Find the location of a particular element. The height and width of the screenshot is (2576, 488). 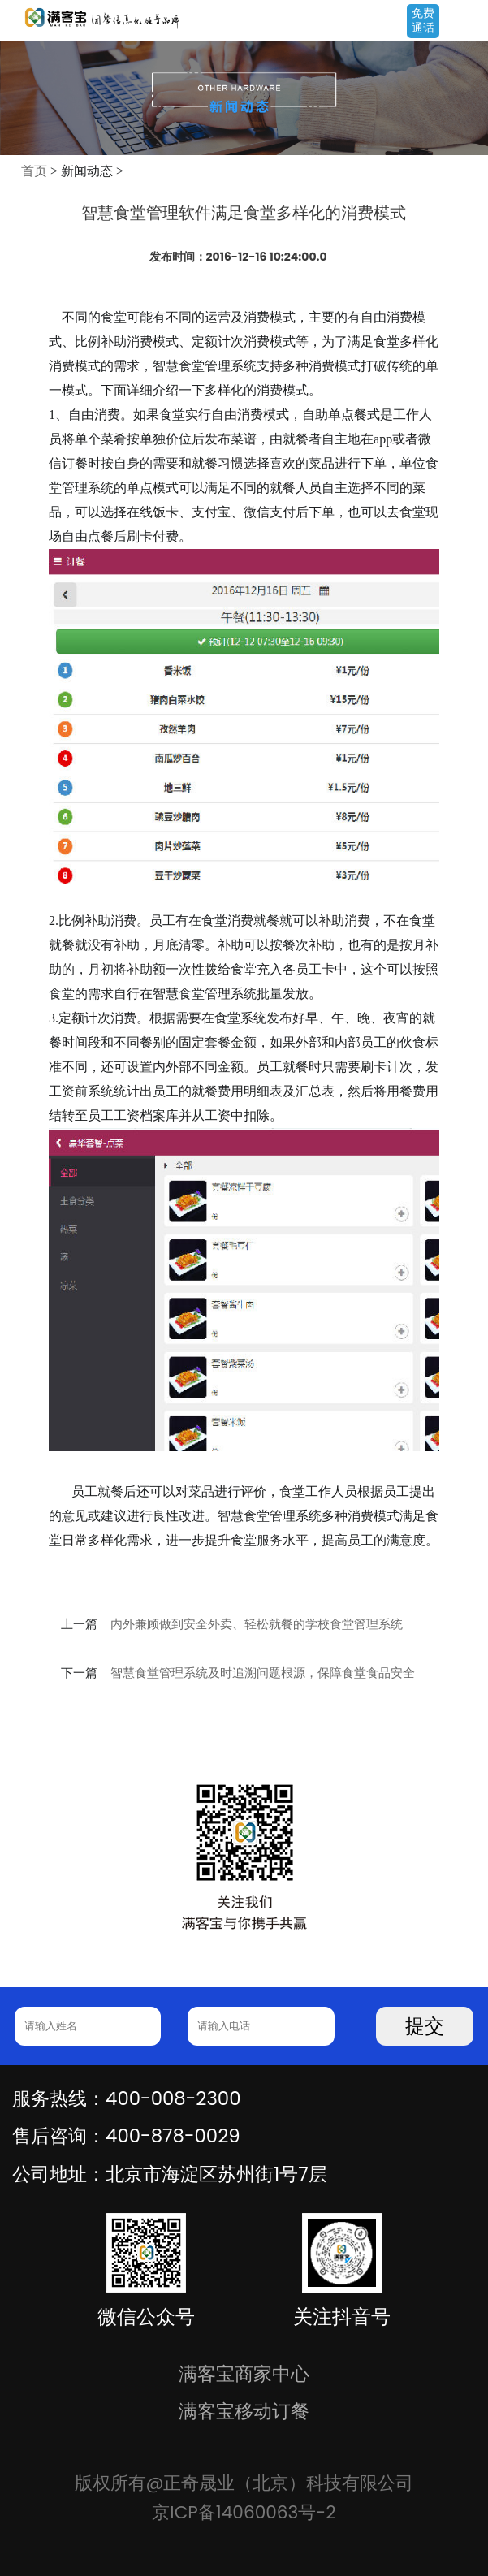

京ICP备14060063号-2 is located at coordinates (243, 2512).